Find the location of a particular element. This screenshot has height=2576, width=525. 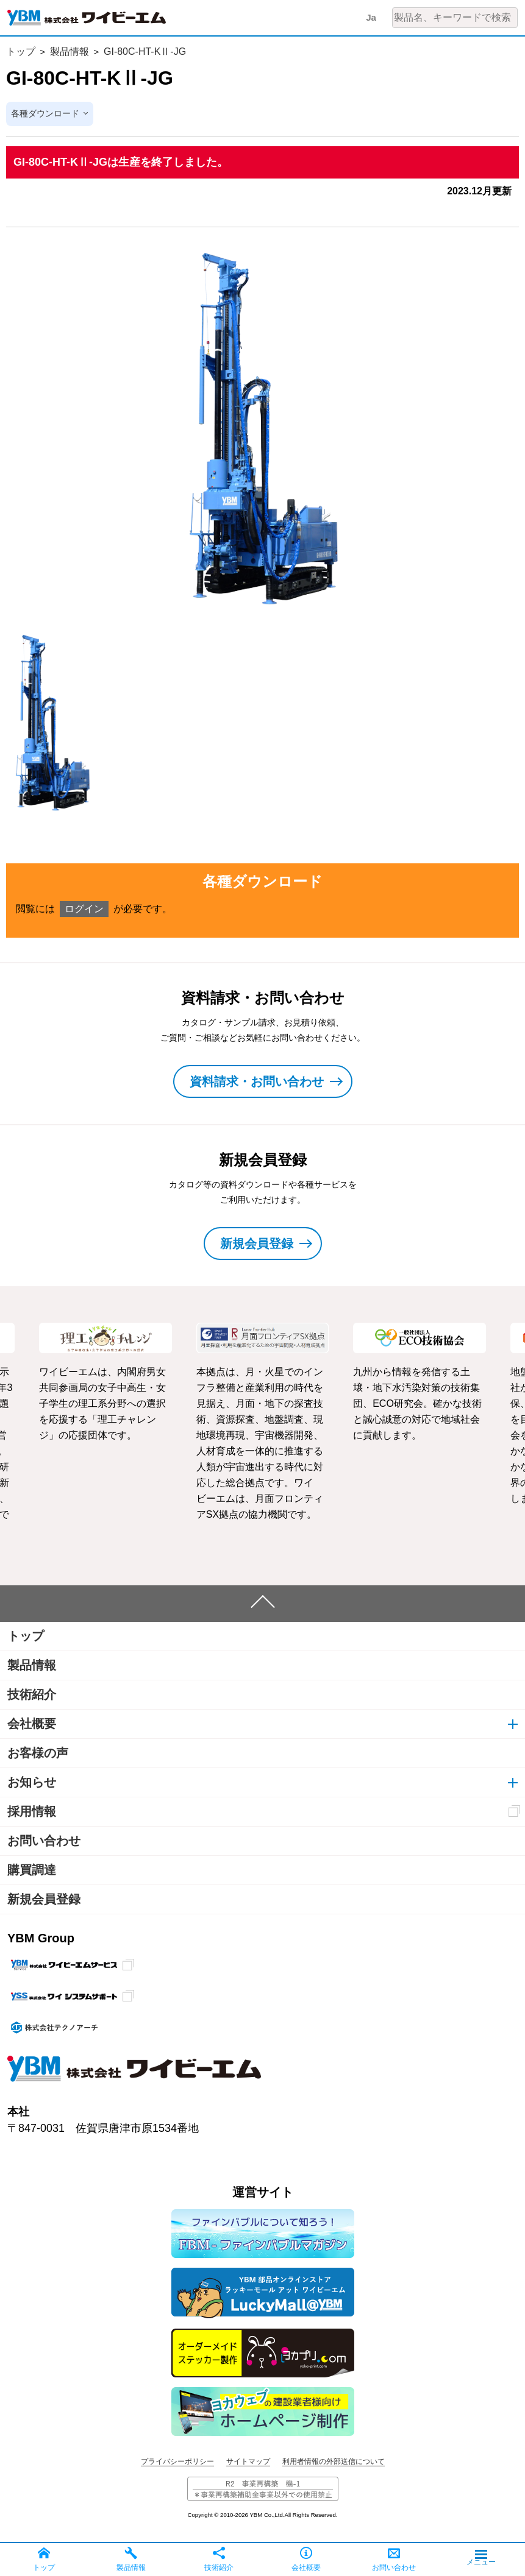

Ja is located at coordinates (370, 17).